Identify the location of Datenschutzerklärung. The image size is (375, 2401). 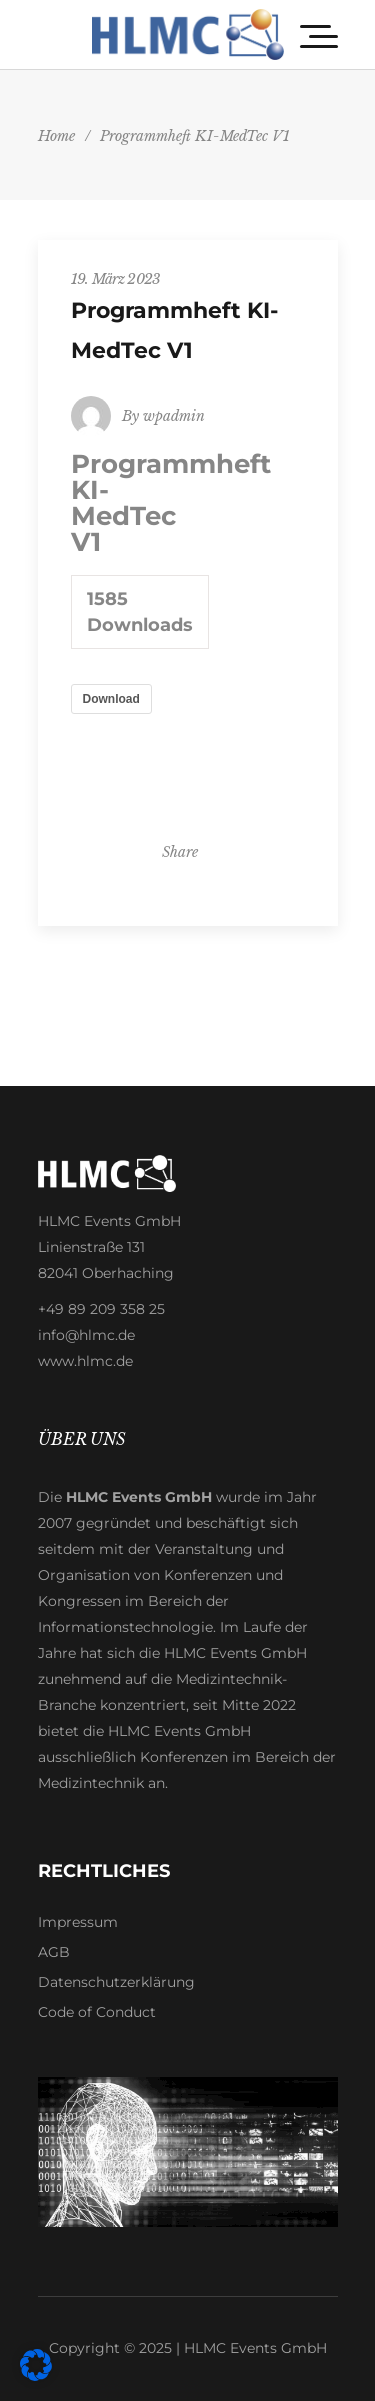
(116, 1982).